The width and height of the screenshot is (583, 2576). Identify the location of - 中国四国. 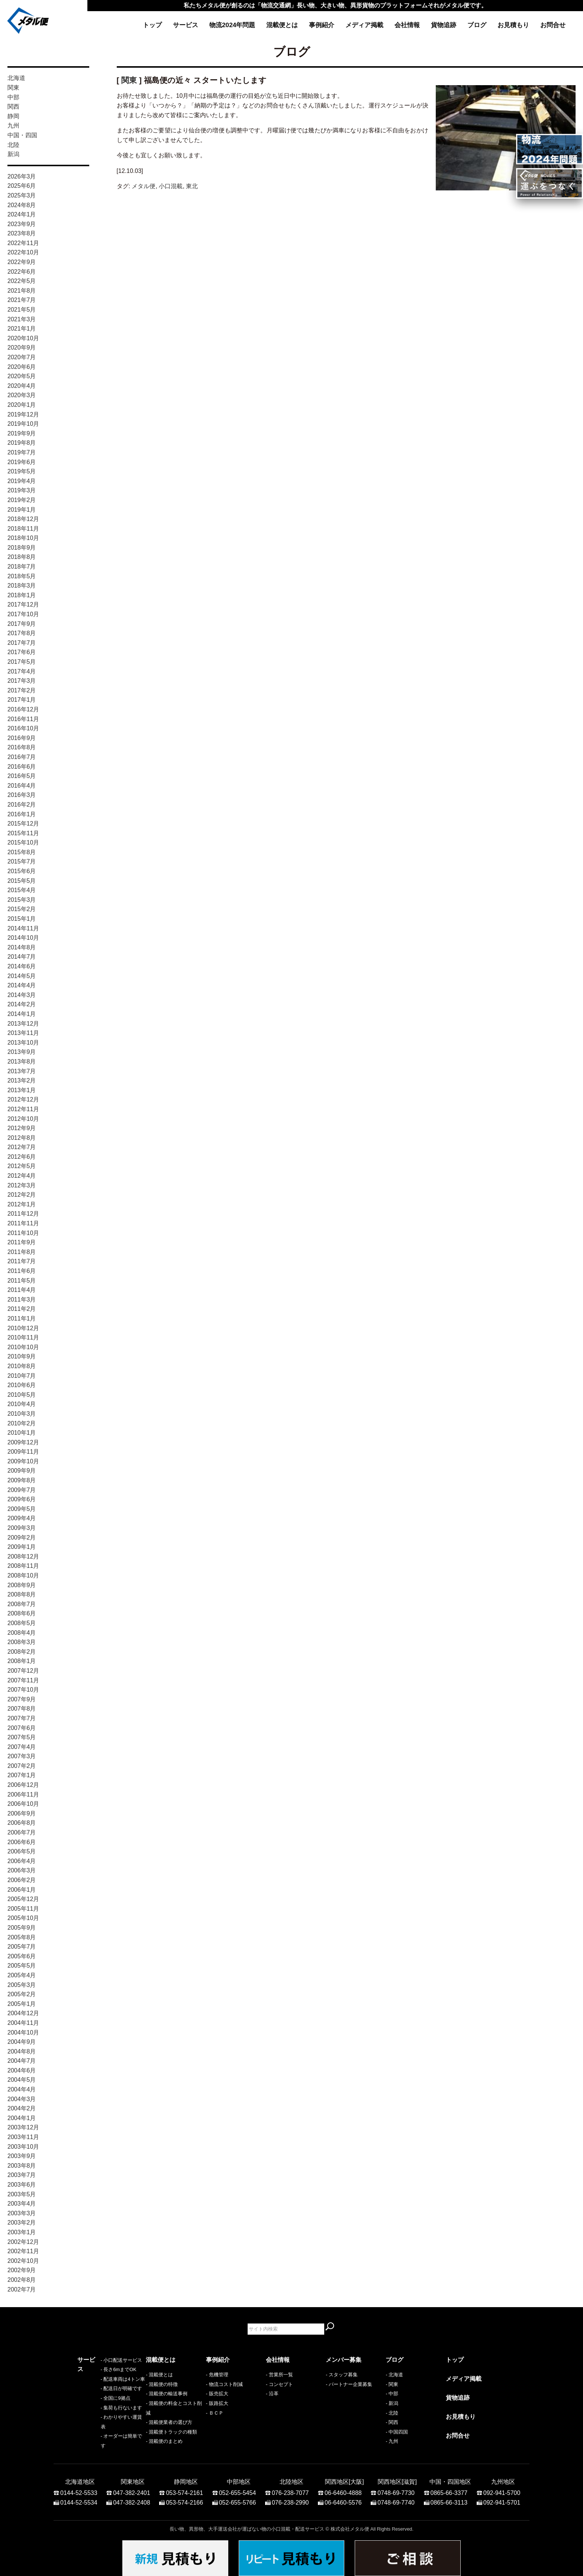
(397, 2432).